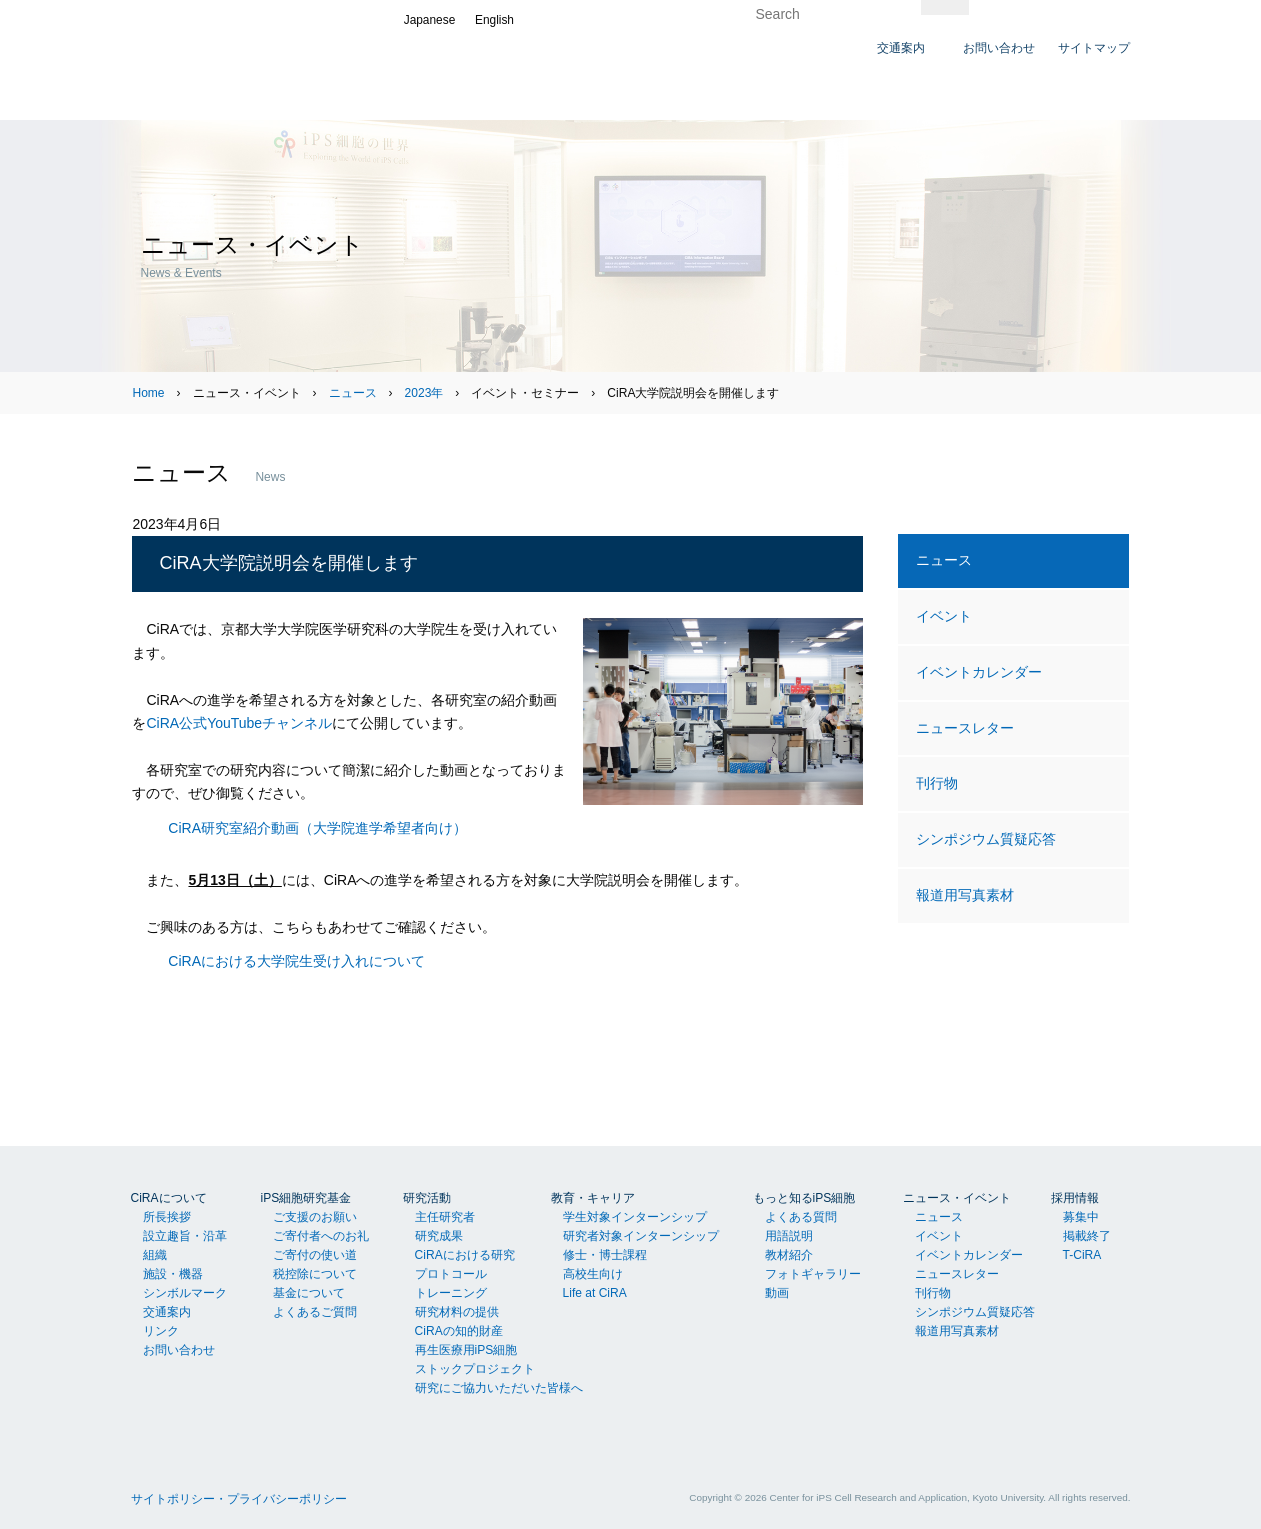  I want to click on CiRA公式YouTubeチャンネル, so click(239, 723).